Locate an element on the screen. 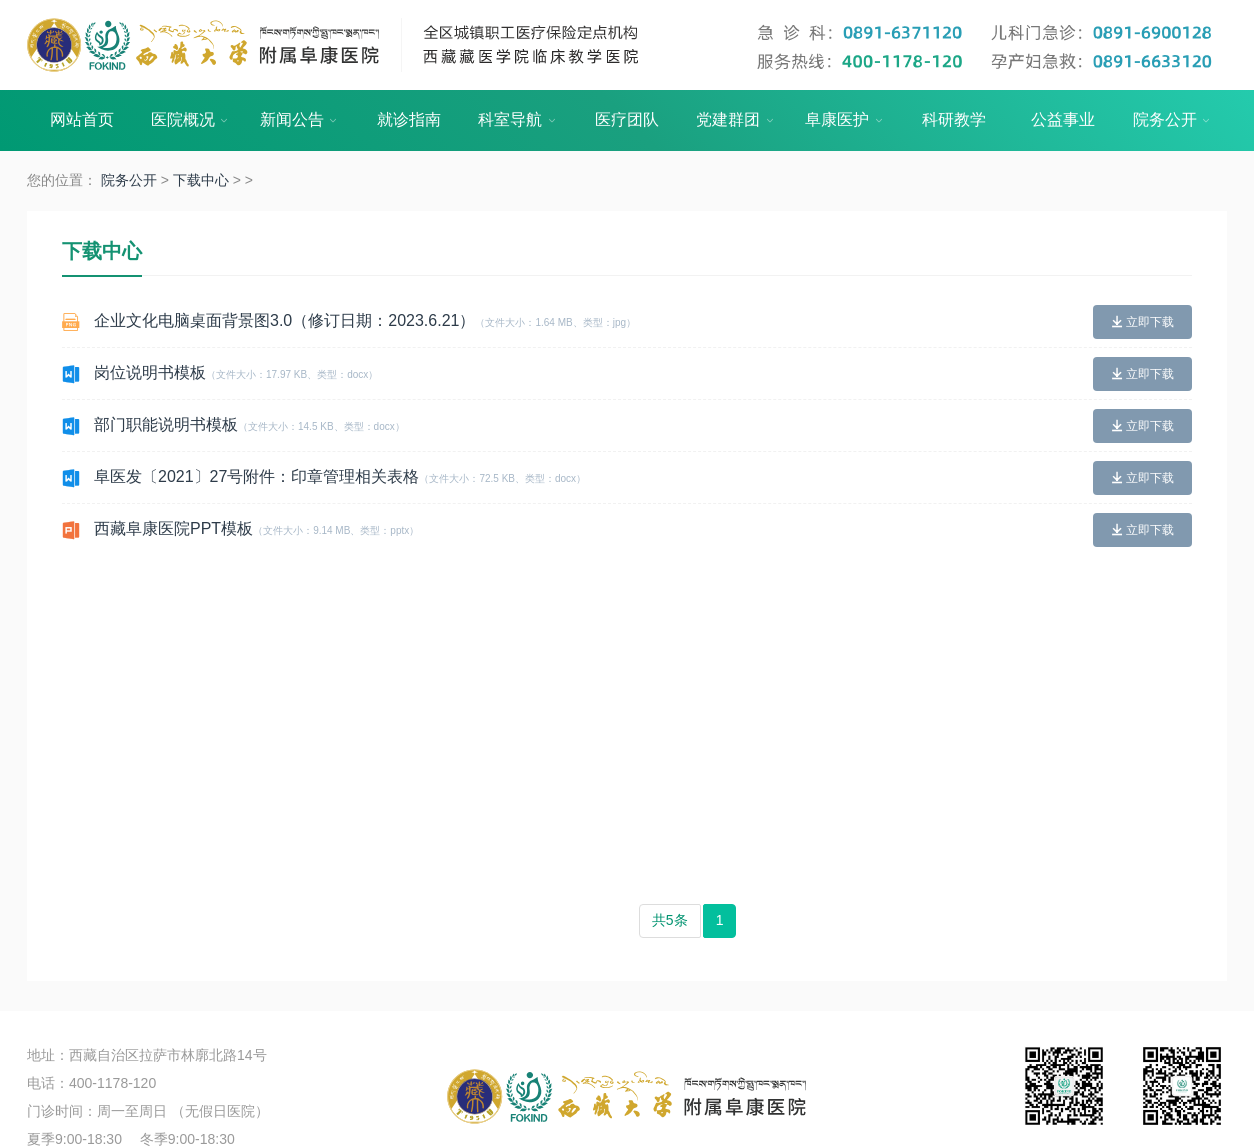 The width and height of the screenshot is (1254, 1148). 立即下载 is located at coordinates (1142, 322).